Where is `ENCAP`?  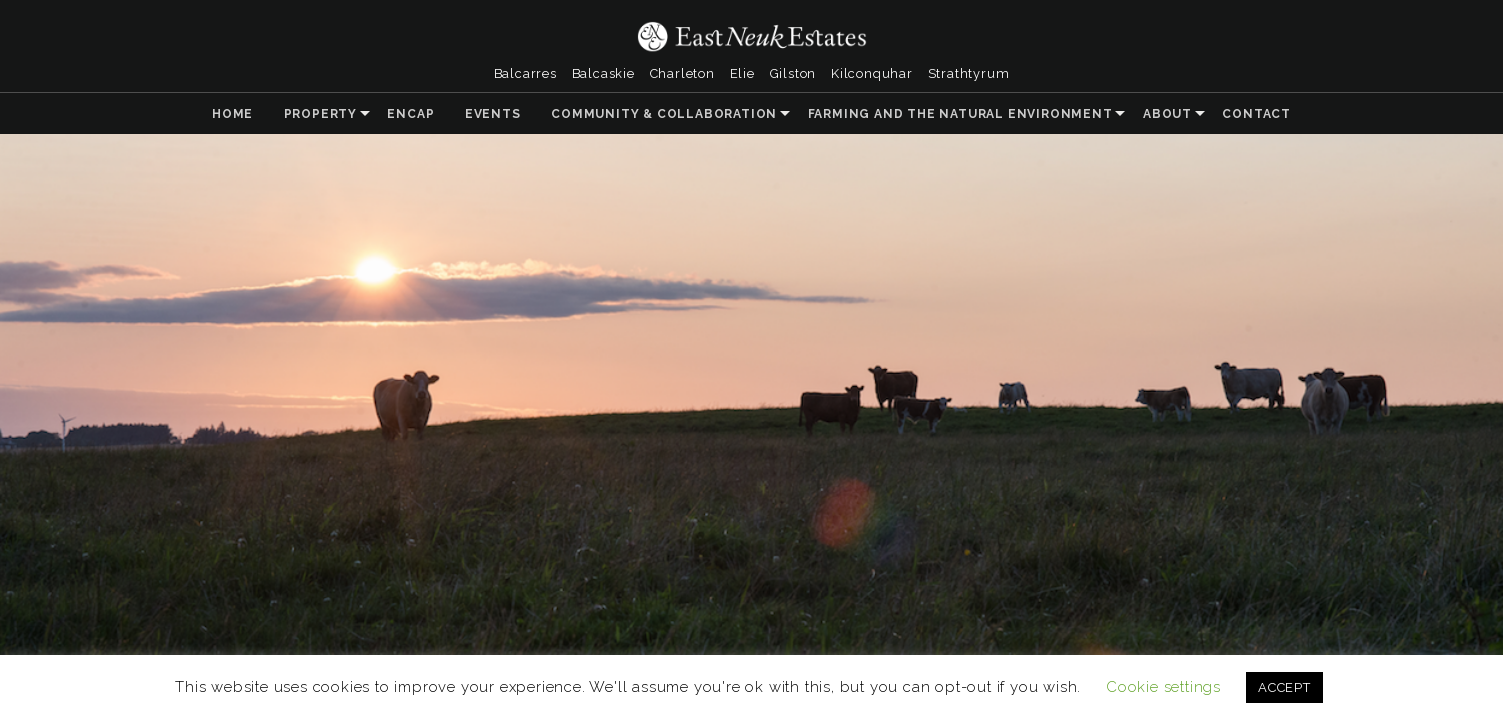 ENCAP is located at coordinates (410, 114).